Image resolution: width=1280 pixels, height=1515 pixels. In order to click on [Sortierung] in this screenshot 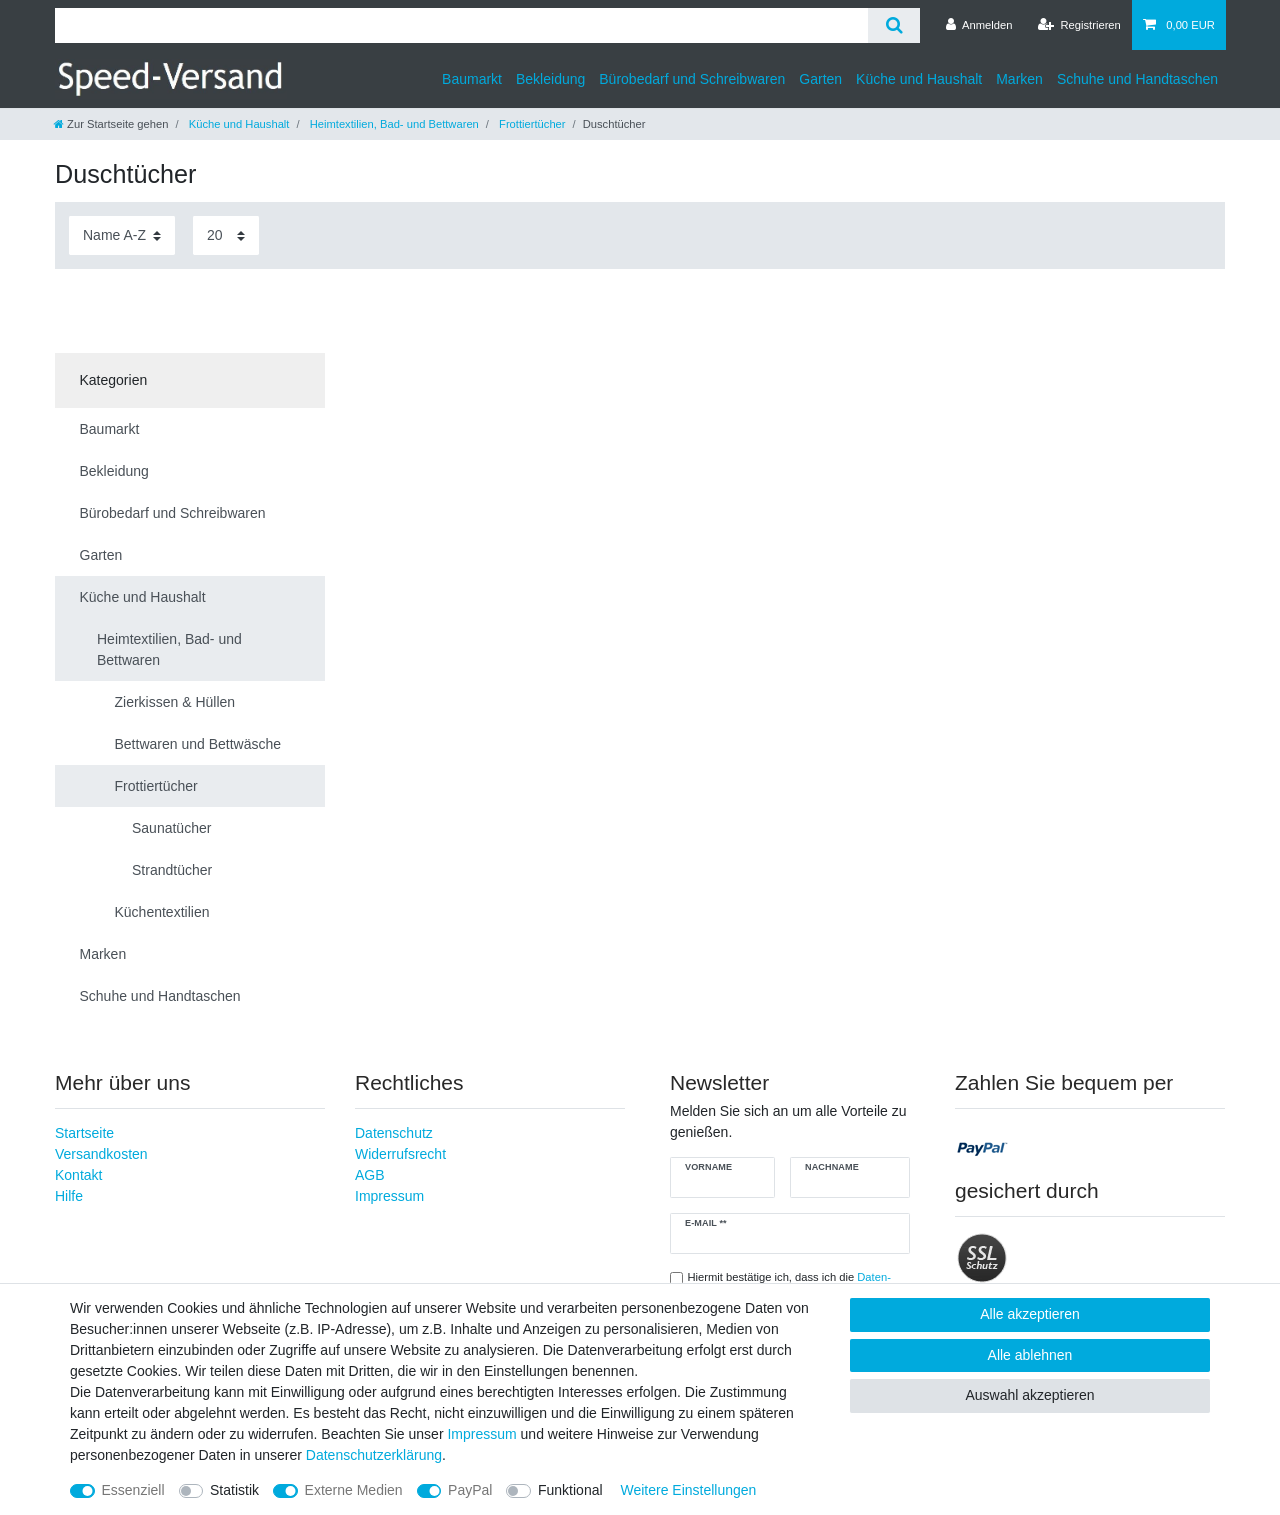, I will do `click(122, 235)`.